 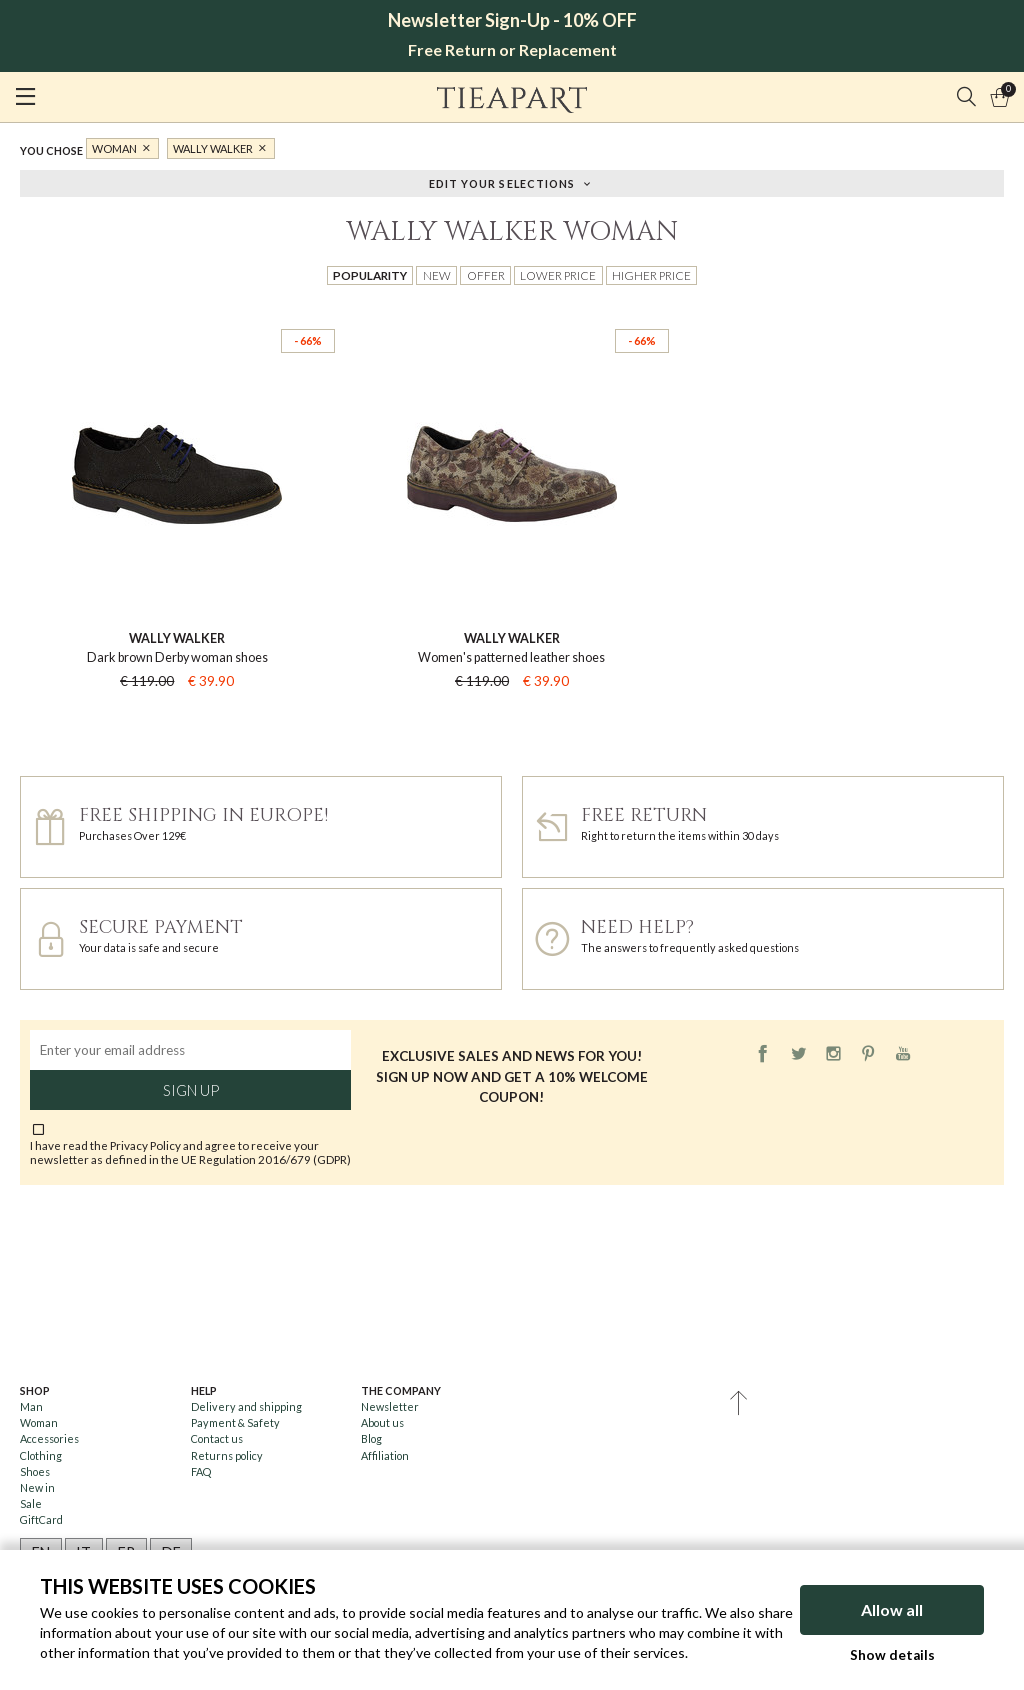 I want to click on Edit your selections, so click(x=502, y=182).